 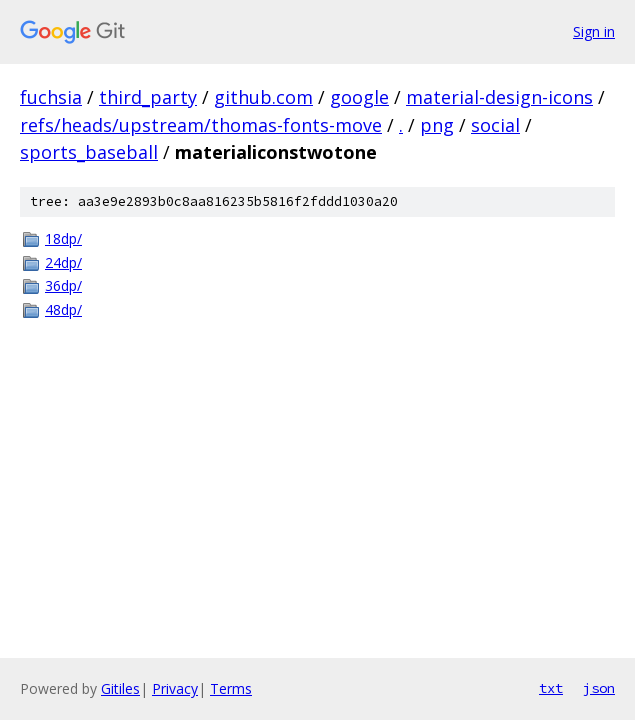 What do you see at coordinates (175, 688) in the screenshot?
I see `Privacy` at bounding box center [175, 688].